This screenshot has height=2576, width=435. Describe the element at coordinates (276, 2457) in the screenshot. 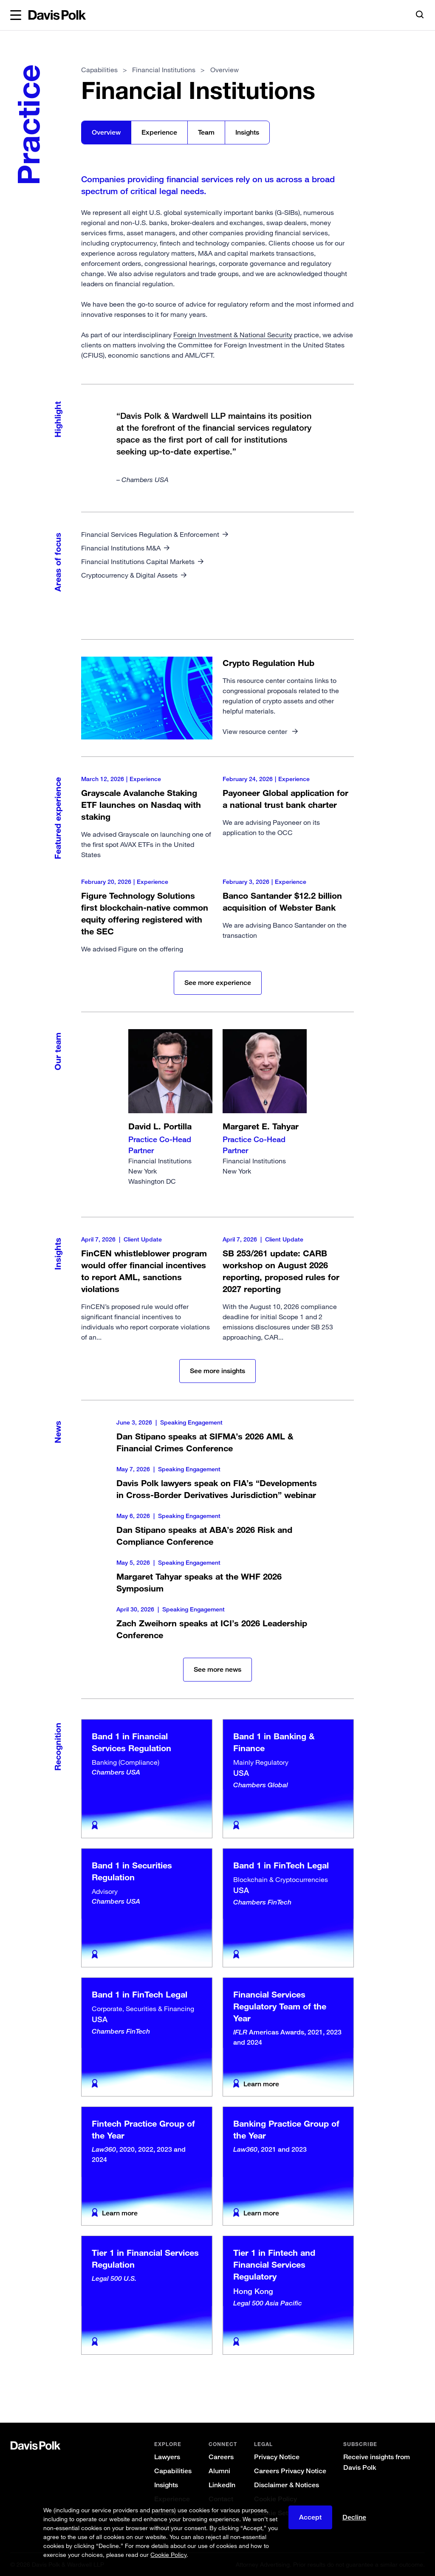

I see `Privacy Notice` at that location.